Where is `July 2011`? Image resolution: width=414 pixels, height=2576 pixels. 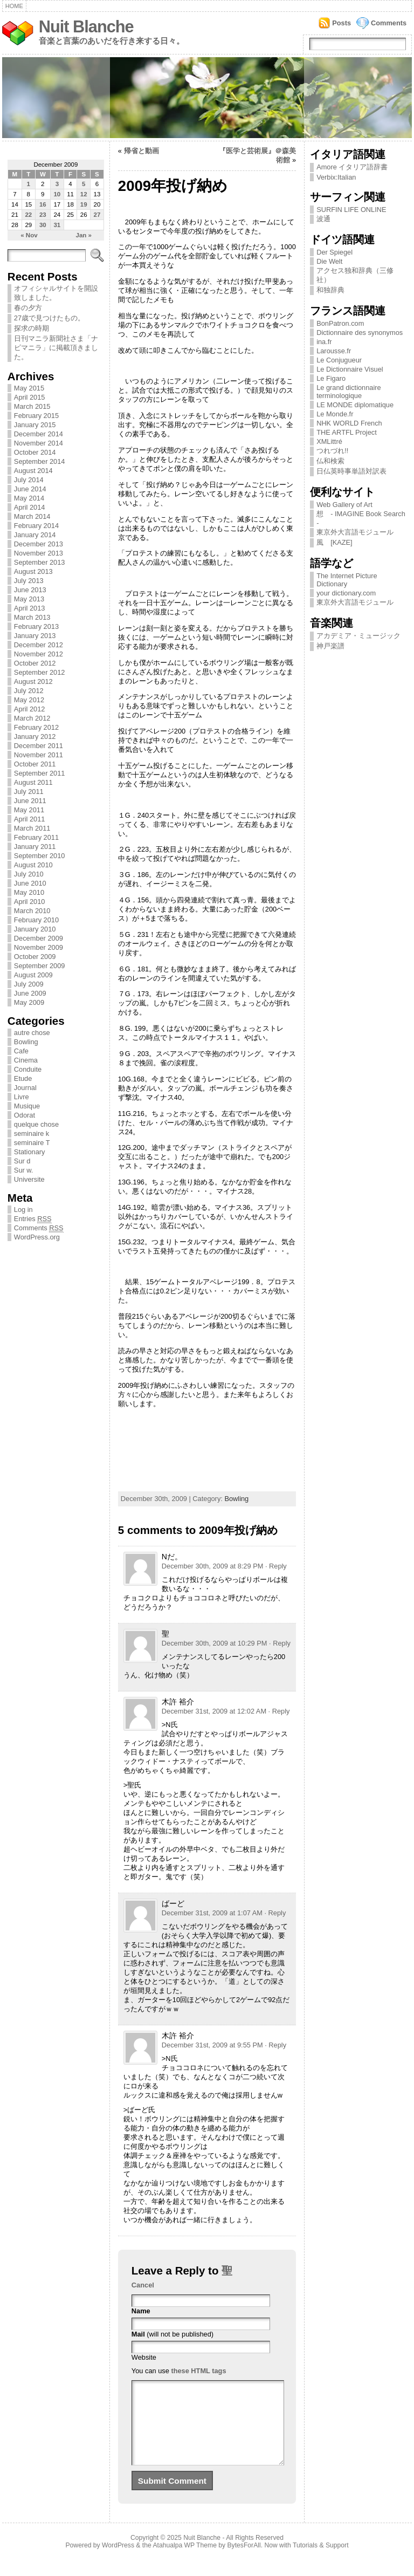 July 2011 is located at coordinates (29, 791).